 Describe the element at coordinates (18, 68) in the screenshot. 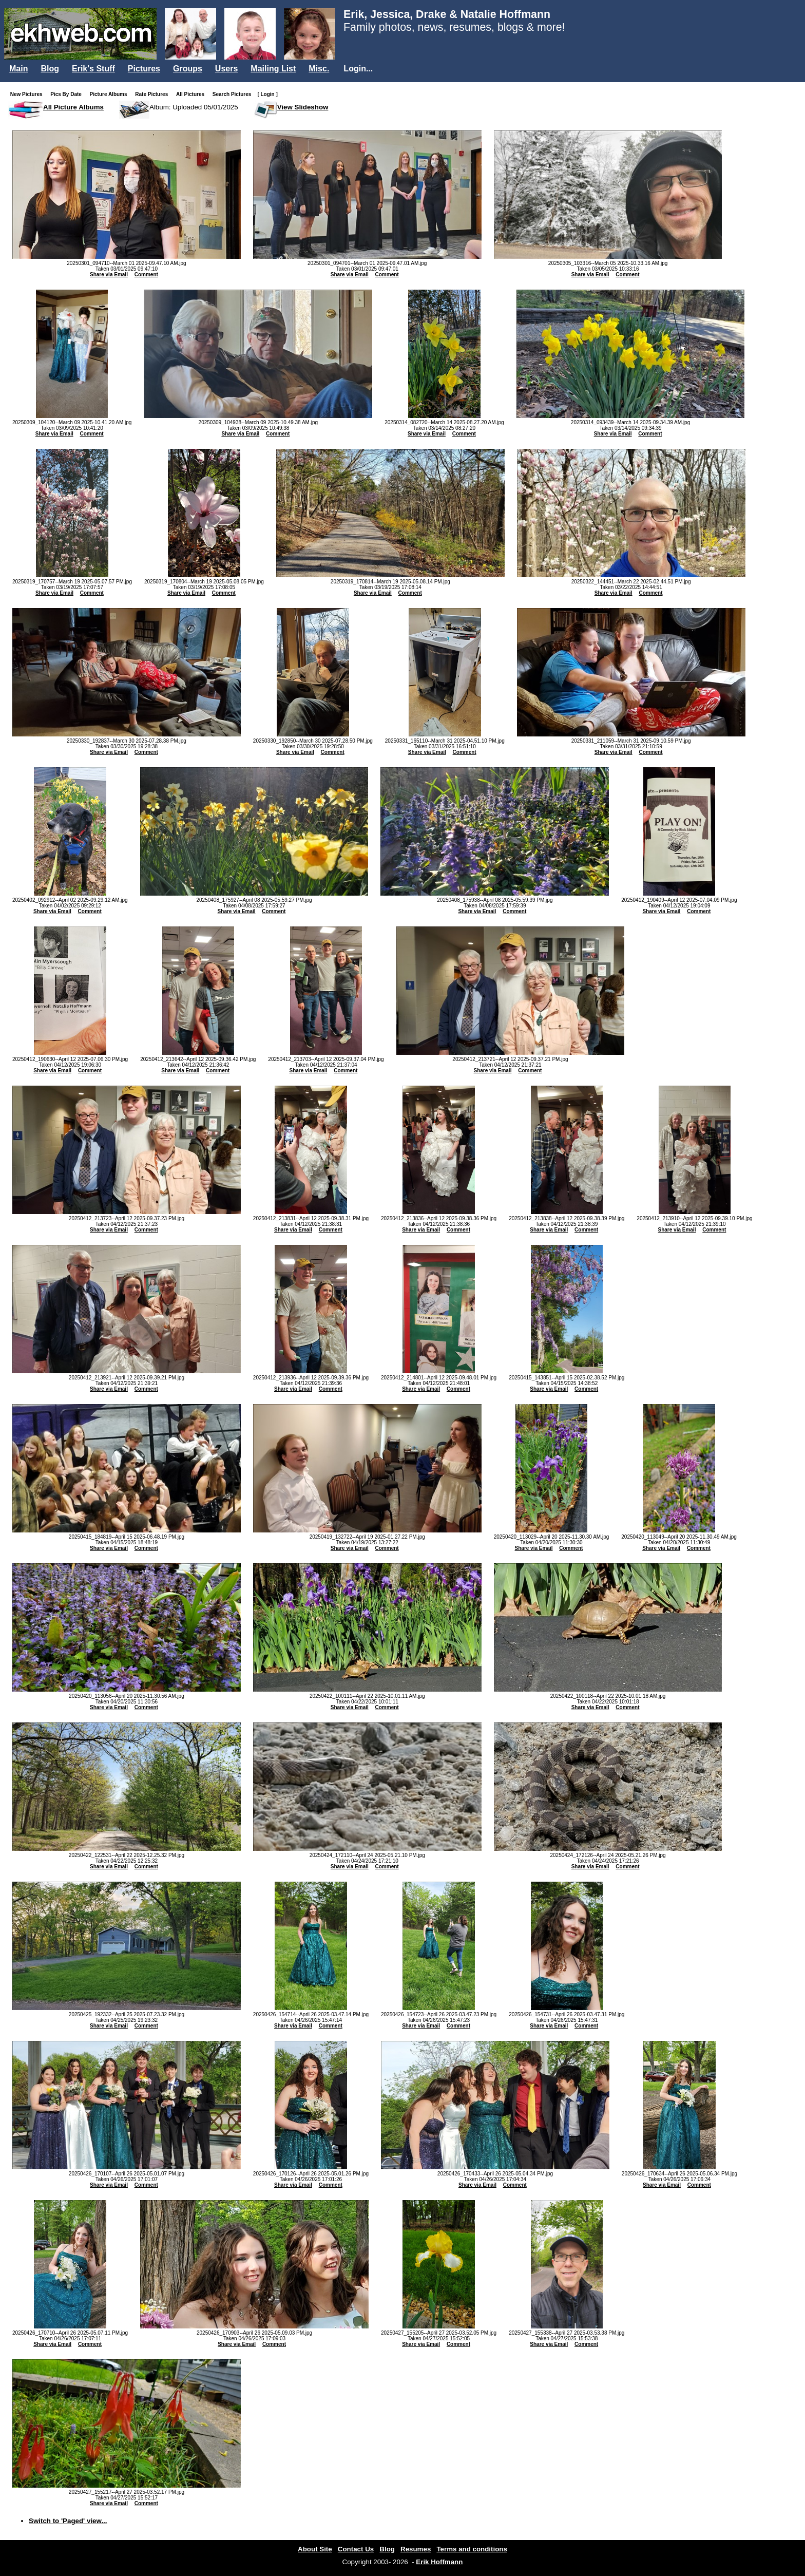

I see `Main` at that location.